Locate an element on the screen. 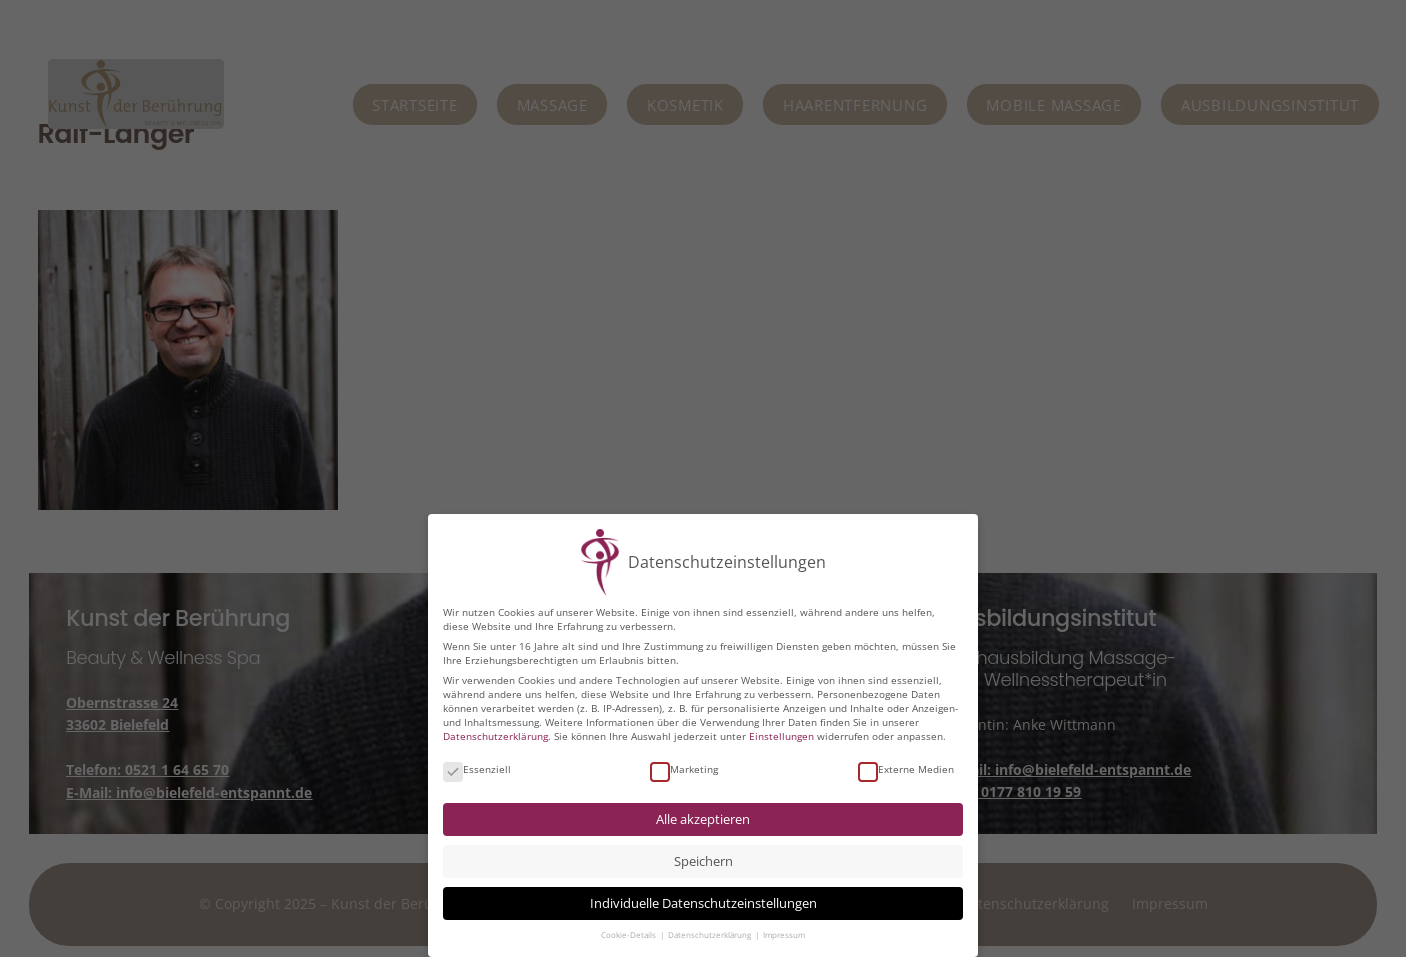 This screenshot has width=1406, height=957. Einstellungen is located at coordinates (781, 736).